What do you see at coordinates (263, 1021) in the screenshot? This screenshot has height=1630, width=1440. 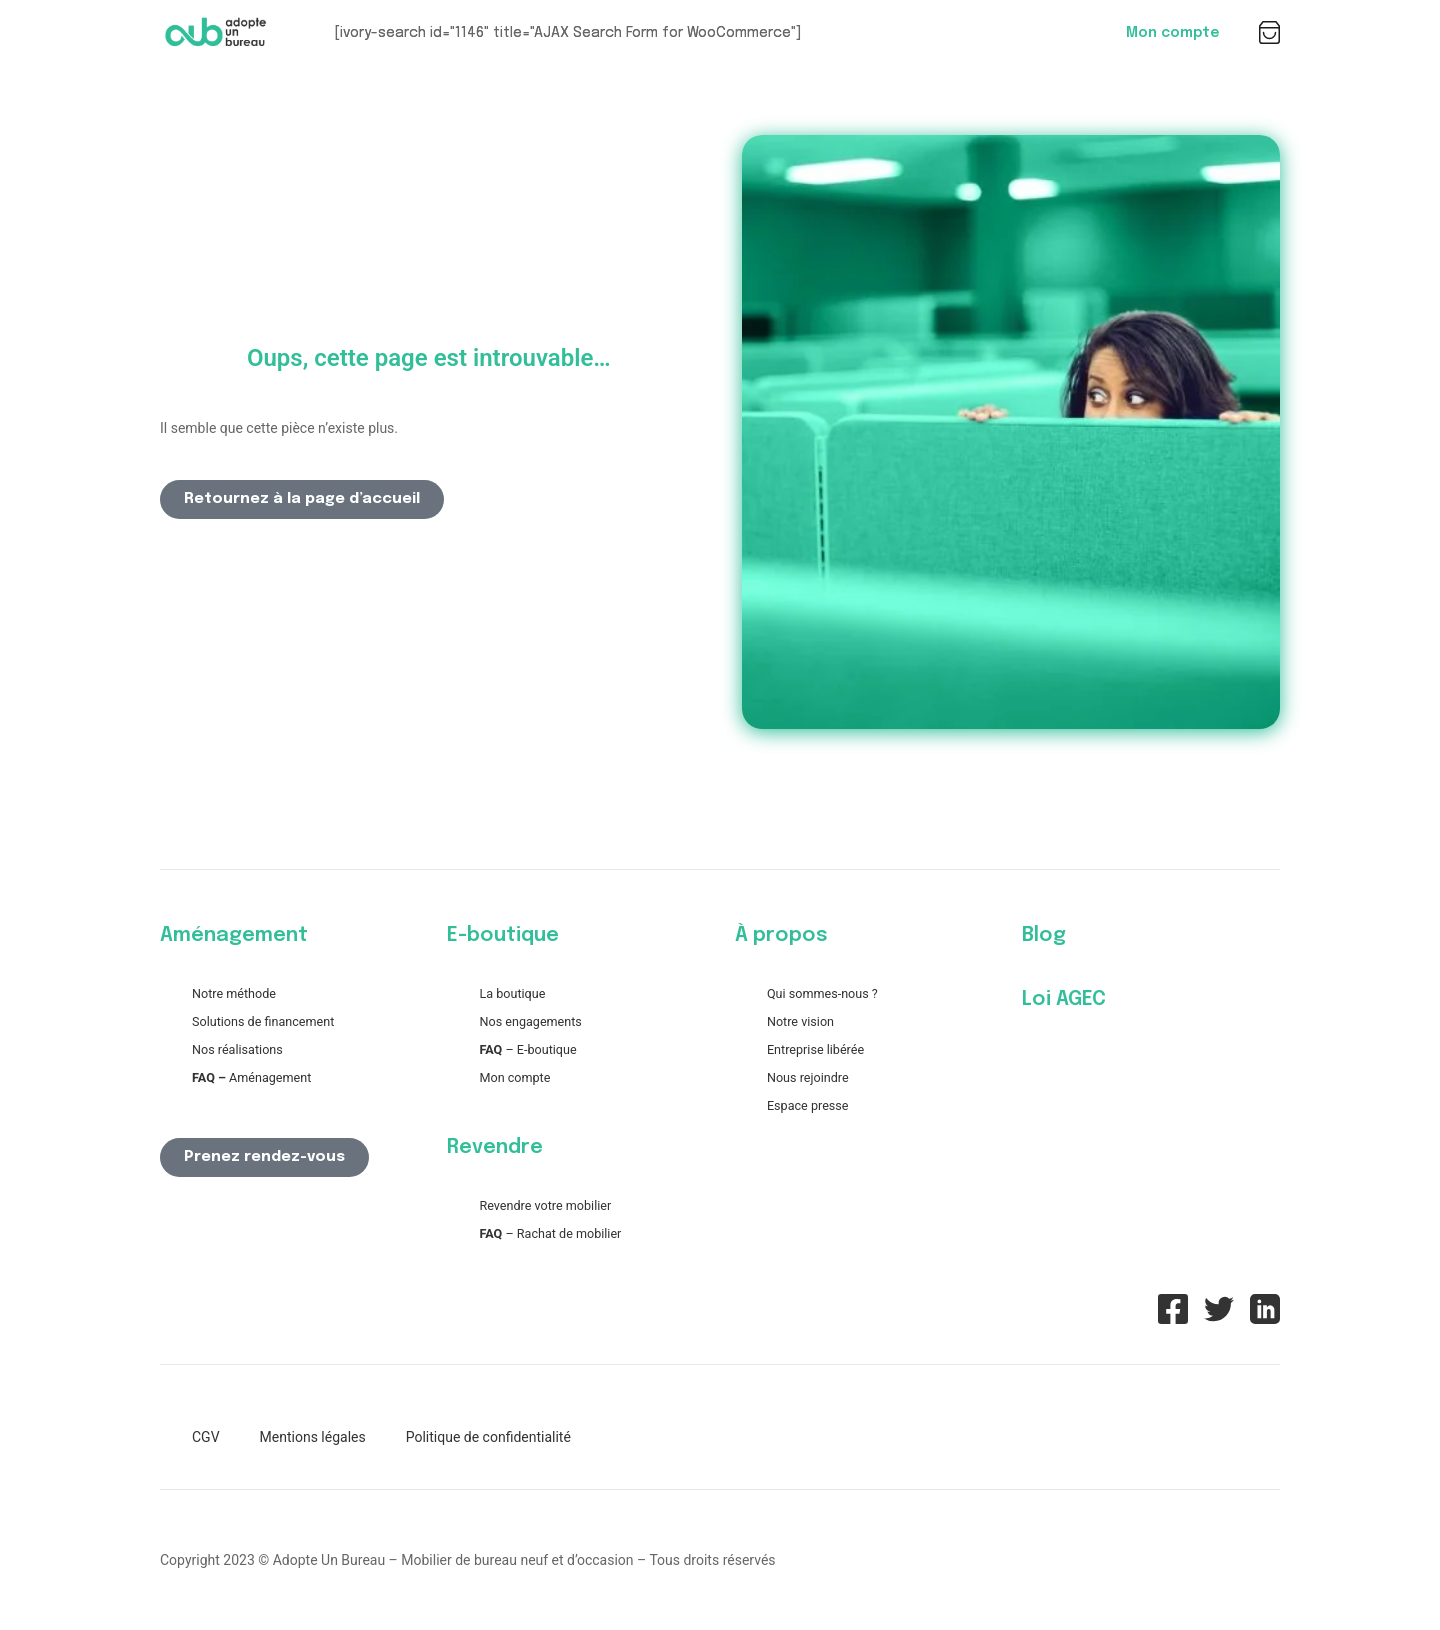 I see `Solutions de financement` at bounding box center [263, 1021].